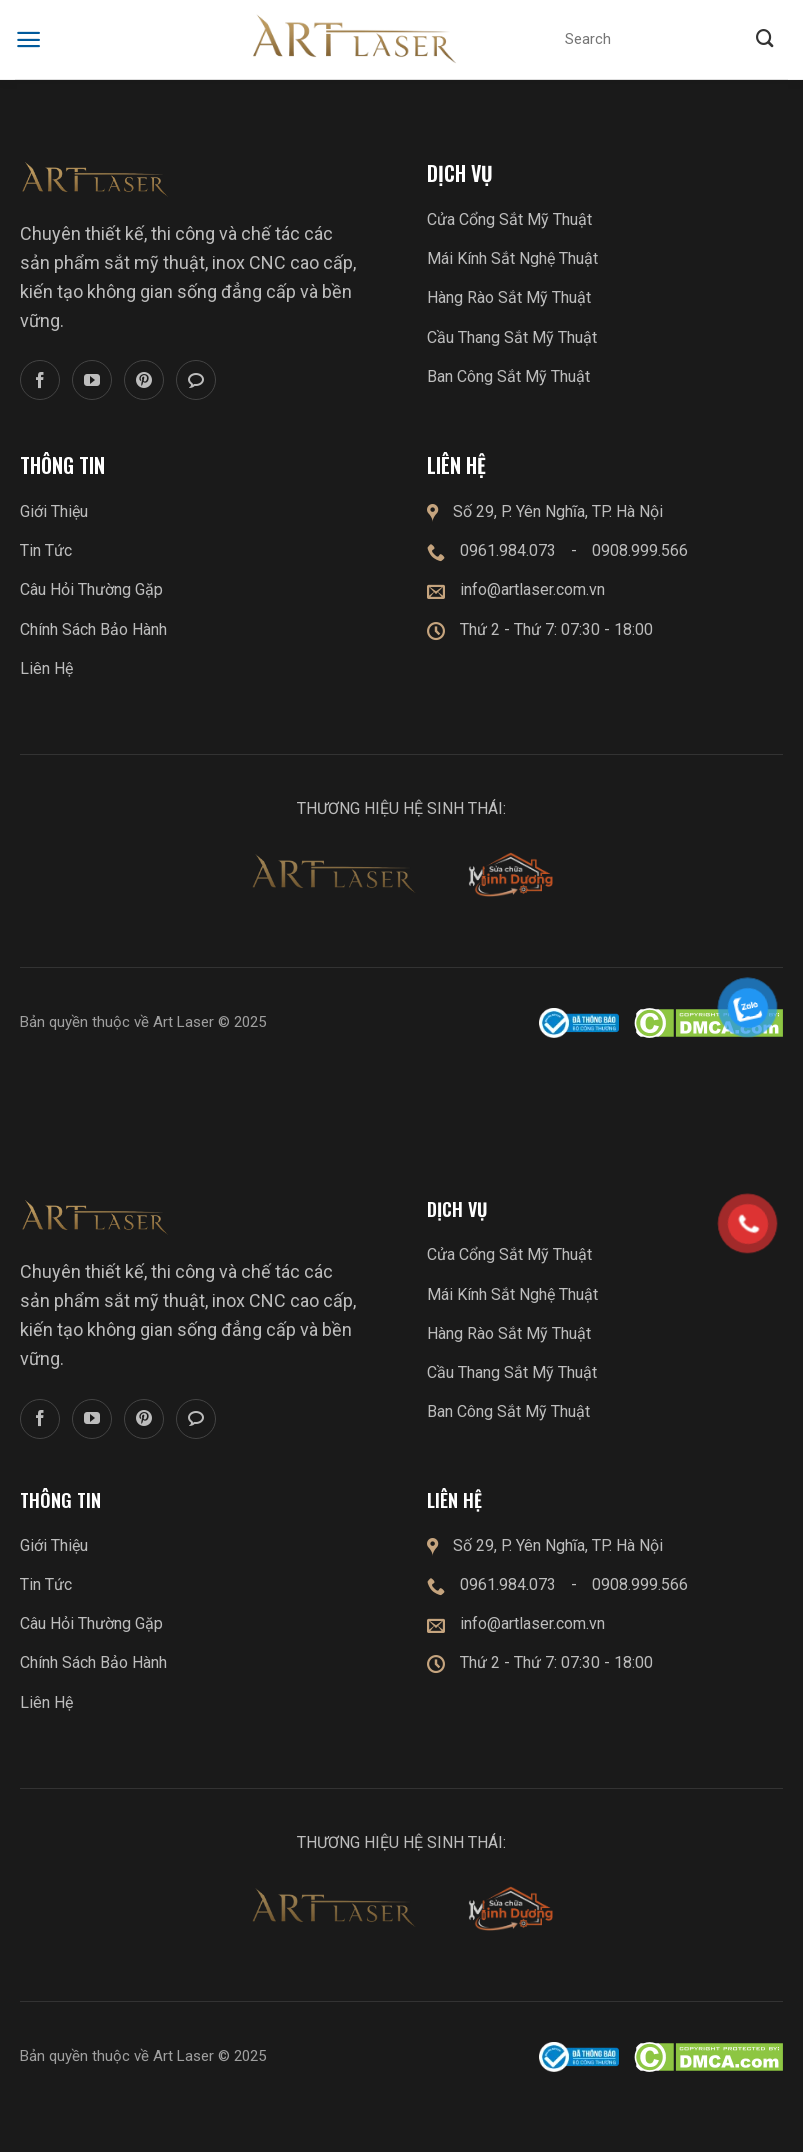 This screenshot has width=803, height=2152. What do you see at coordinates (509, 297) in the screenshot?
I see `Hàng Rào Sắt Mỹ Thuật` at bounding box center [509, 297].